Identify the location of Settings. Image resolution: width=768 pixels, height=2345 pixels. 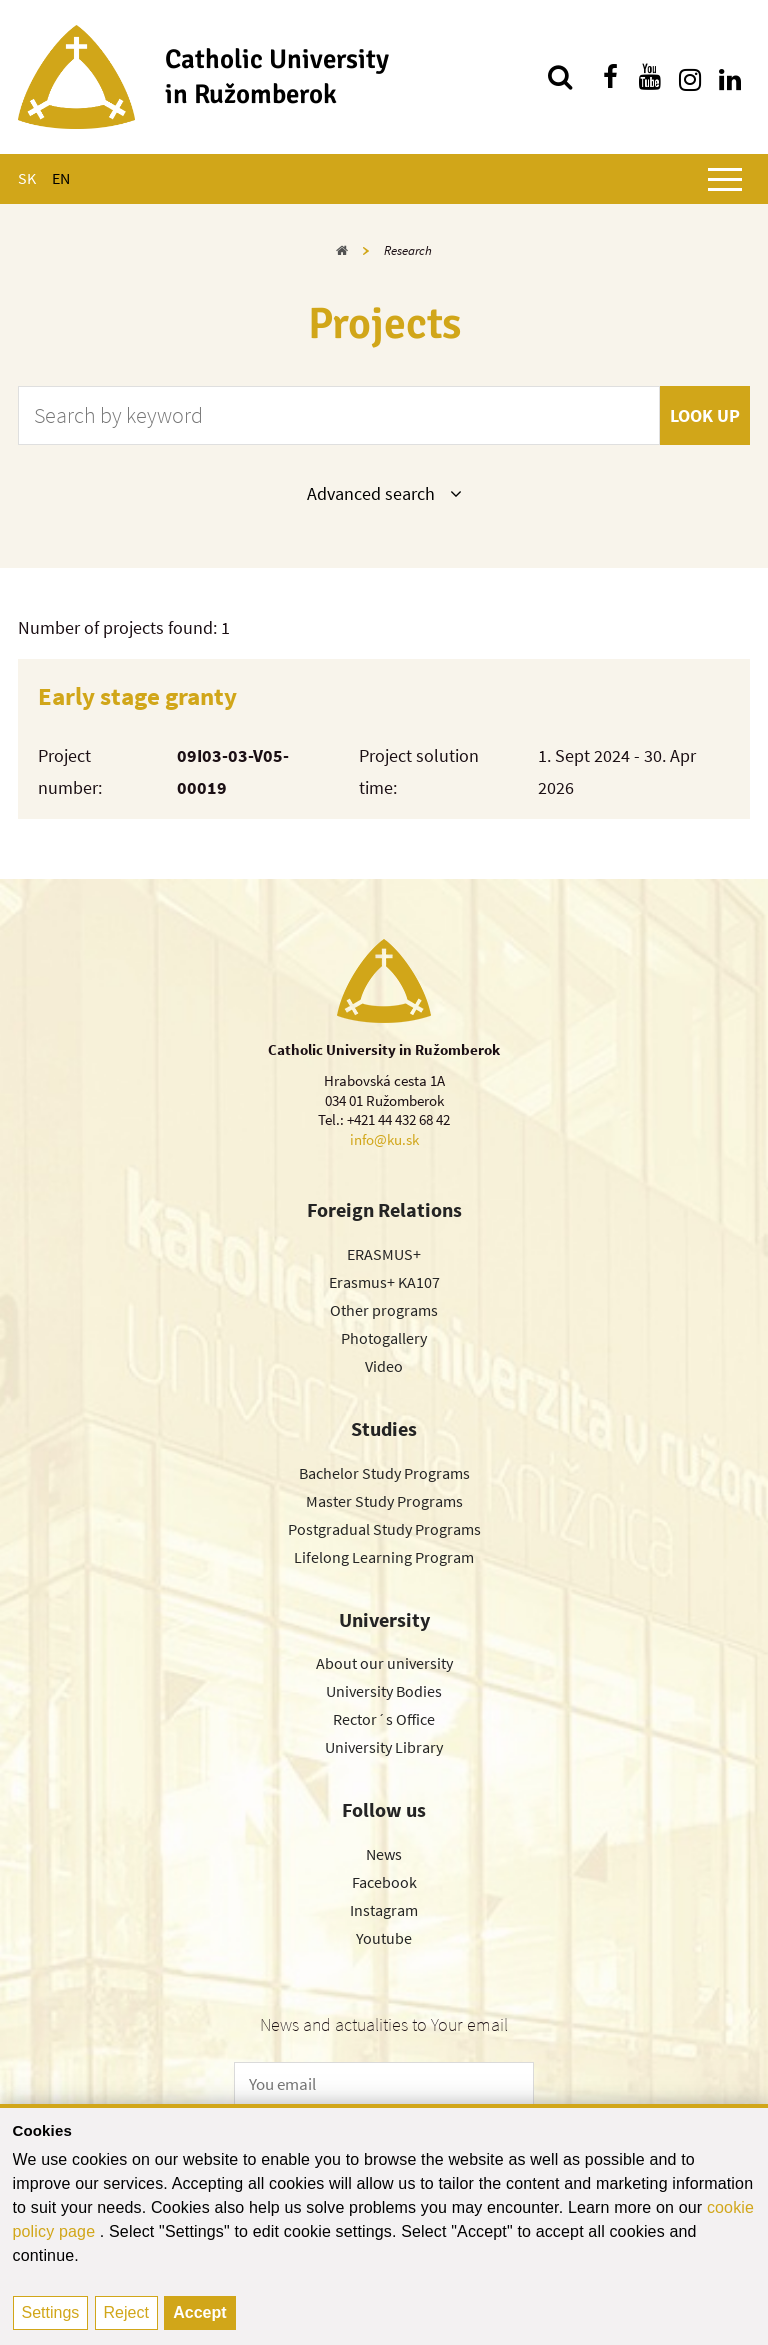
(51, 2312).